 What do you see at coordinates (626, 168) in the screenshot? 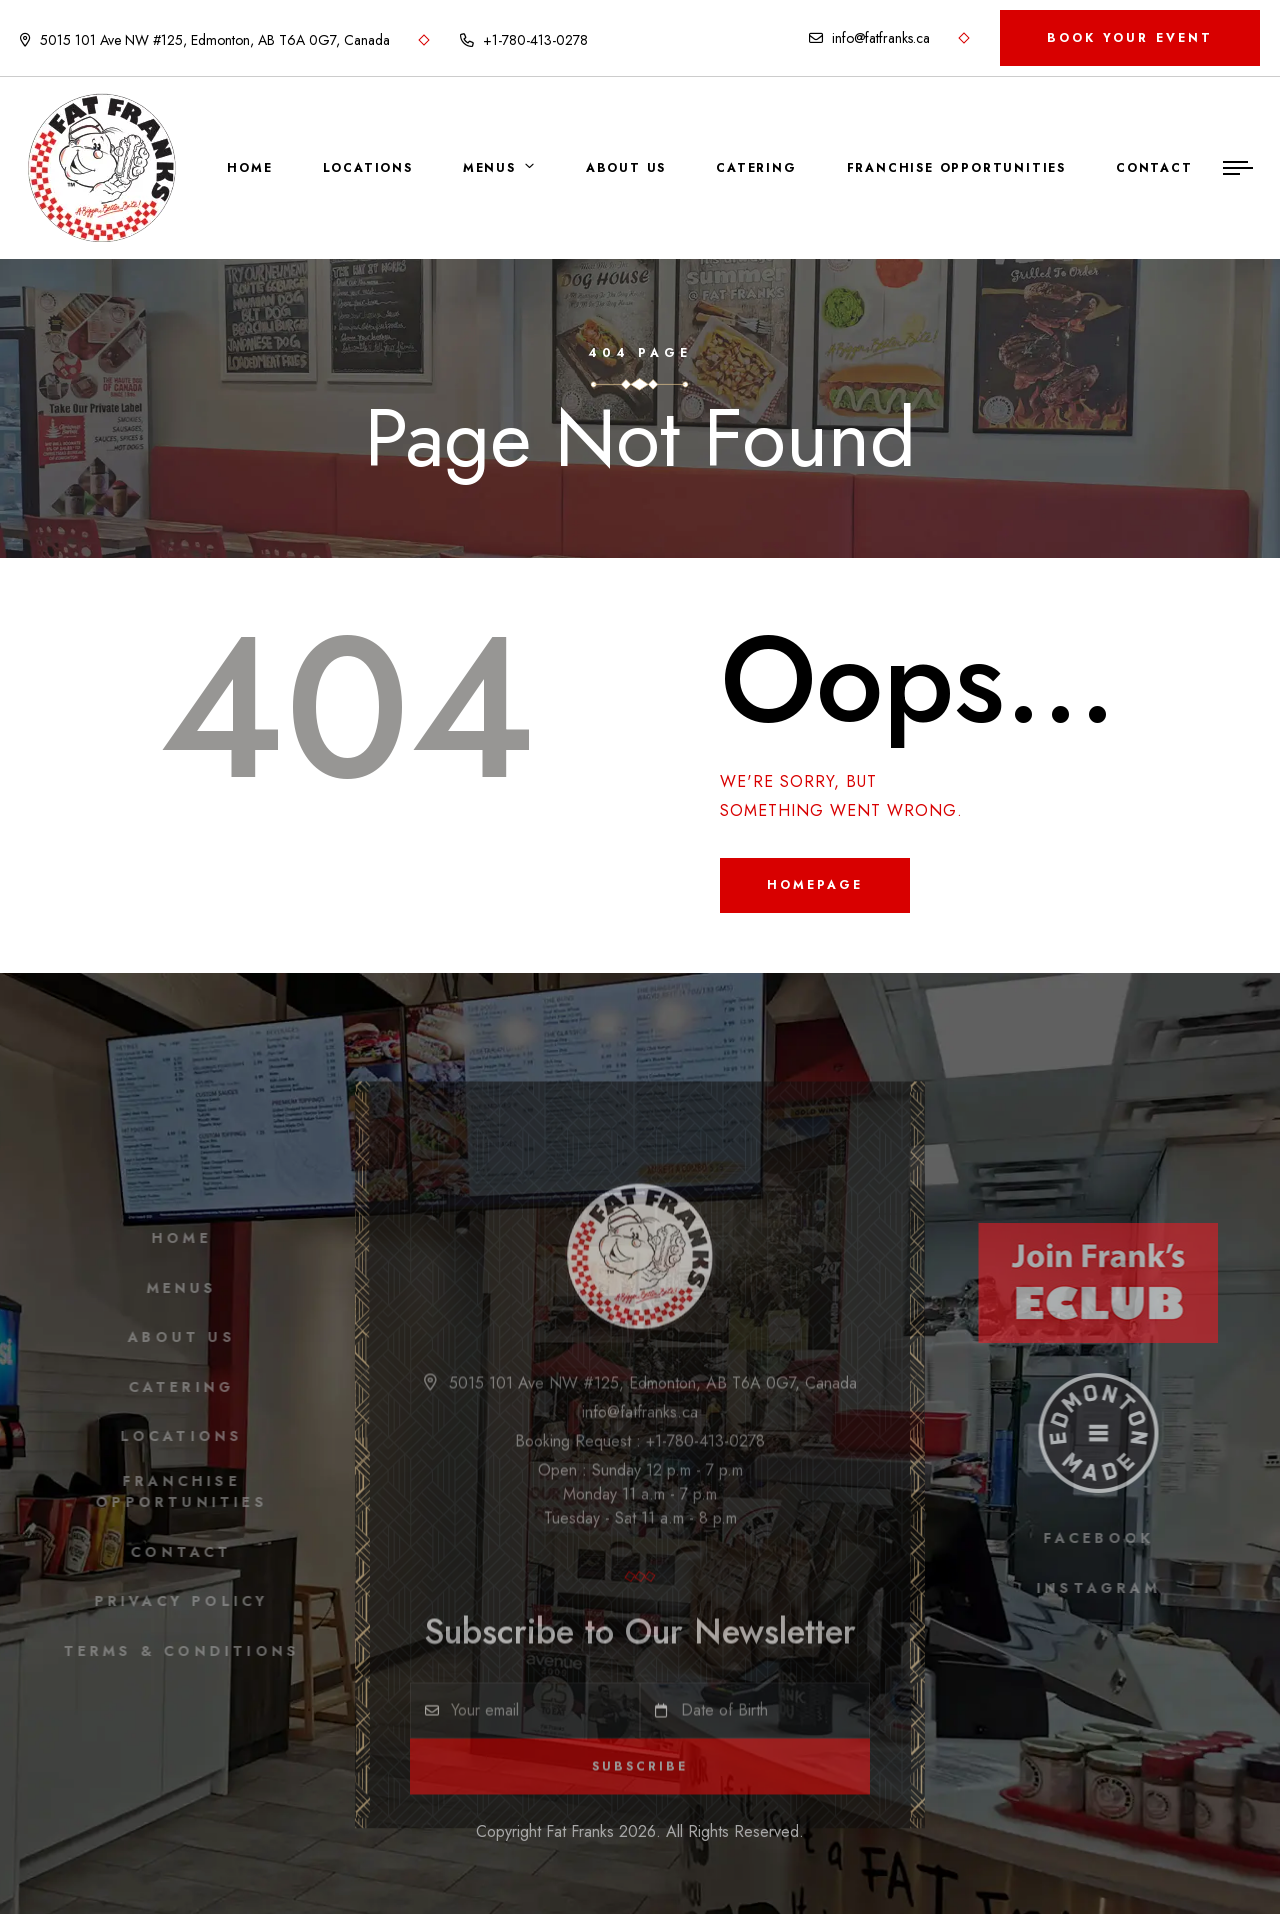
I see `About Us` at bounding box center [626, 168].